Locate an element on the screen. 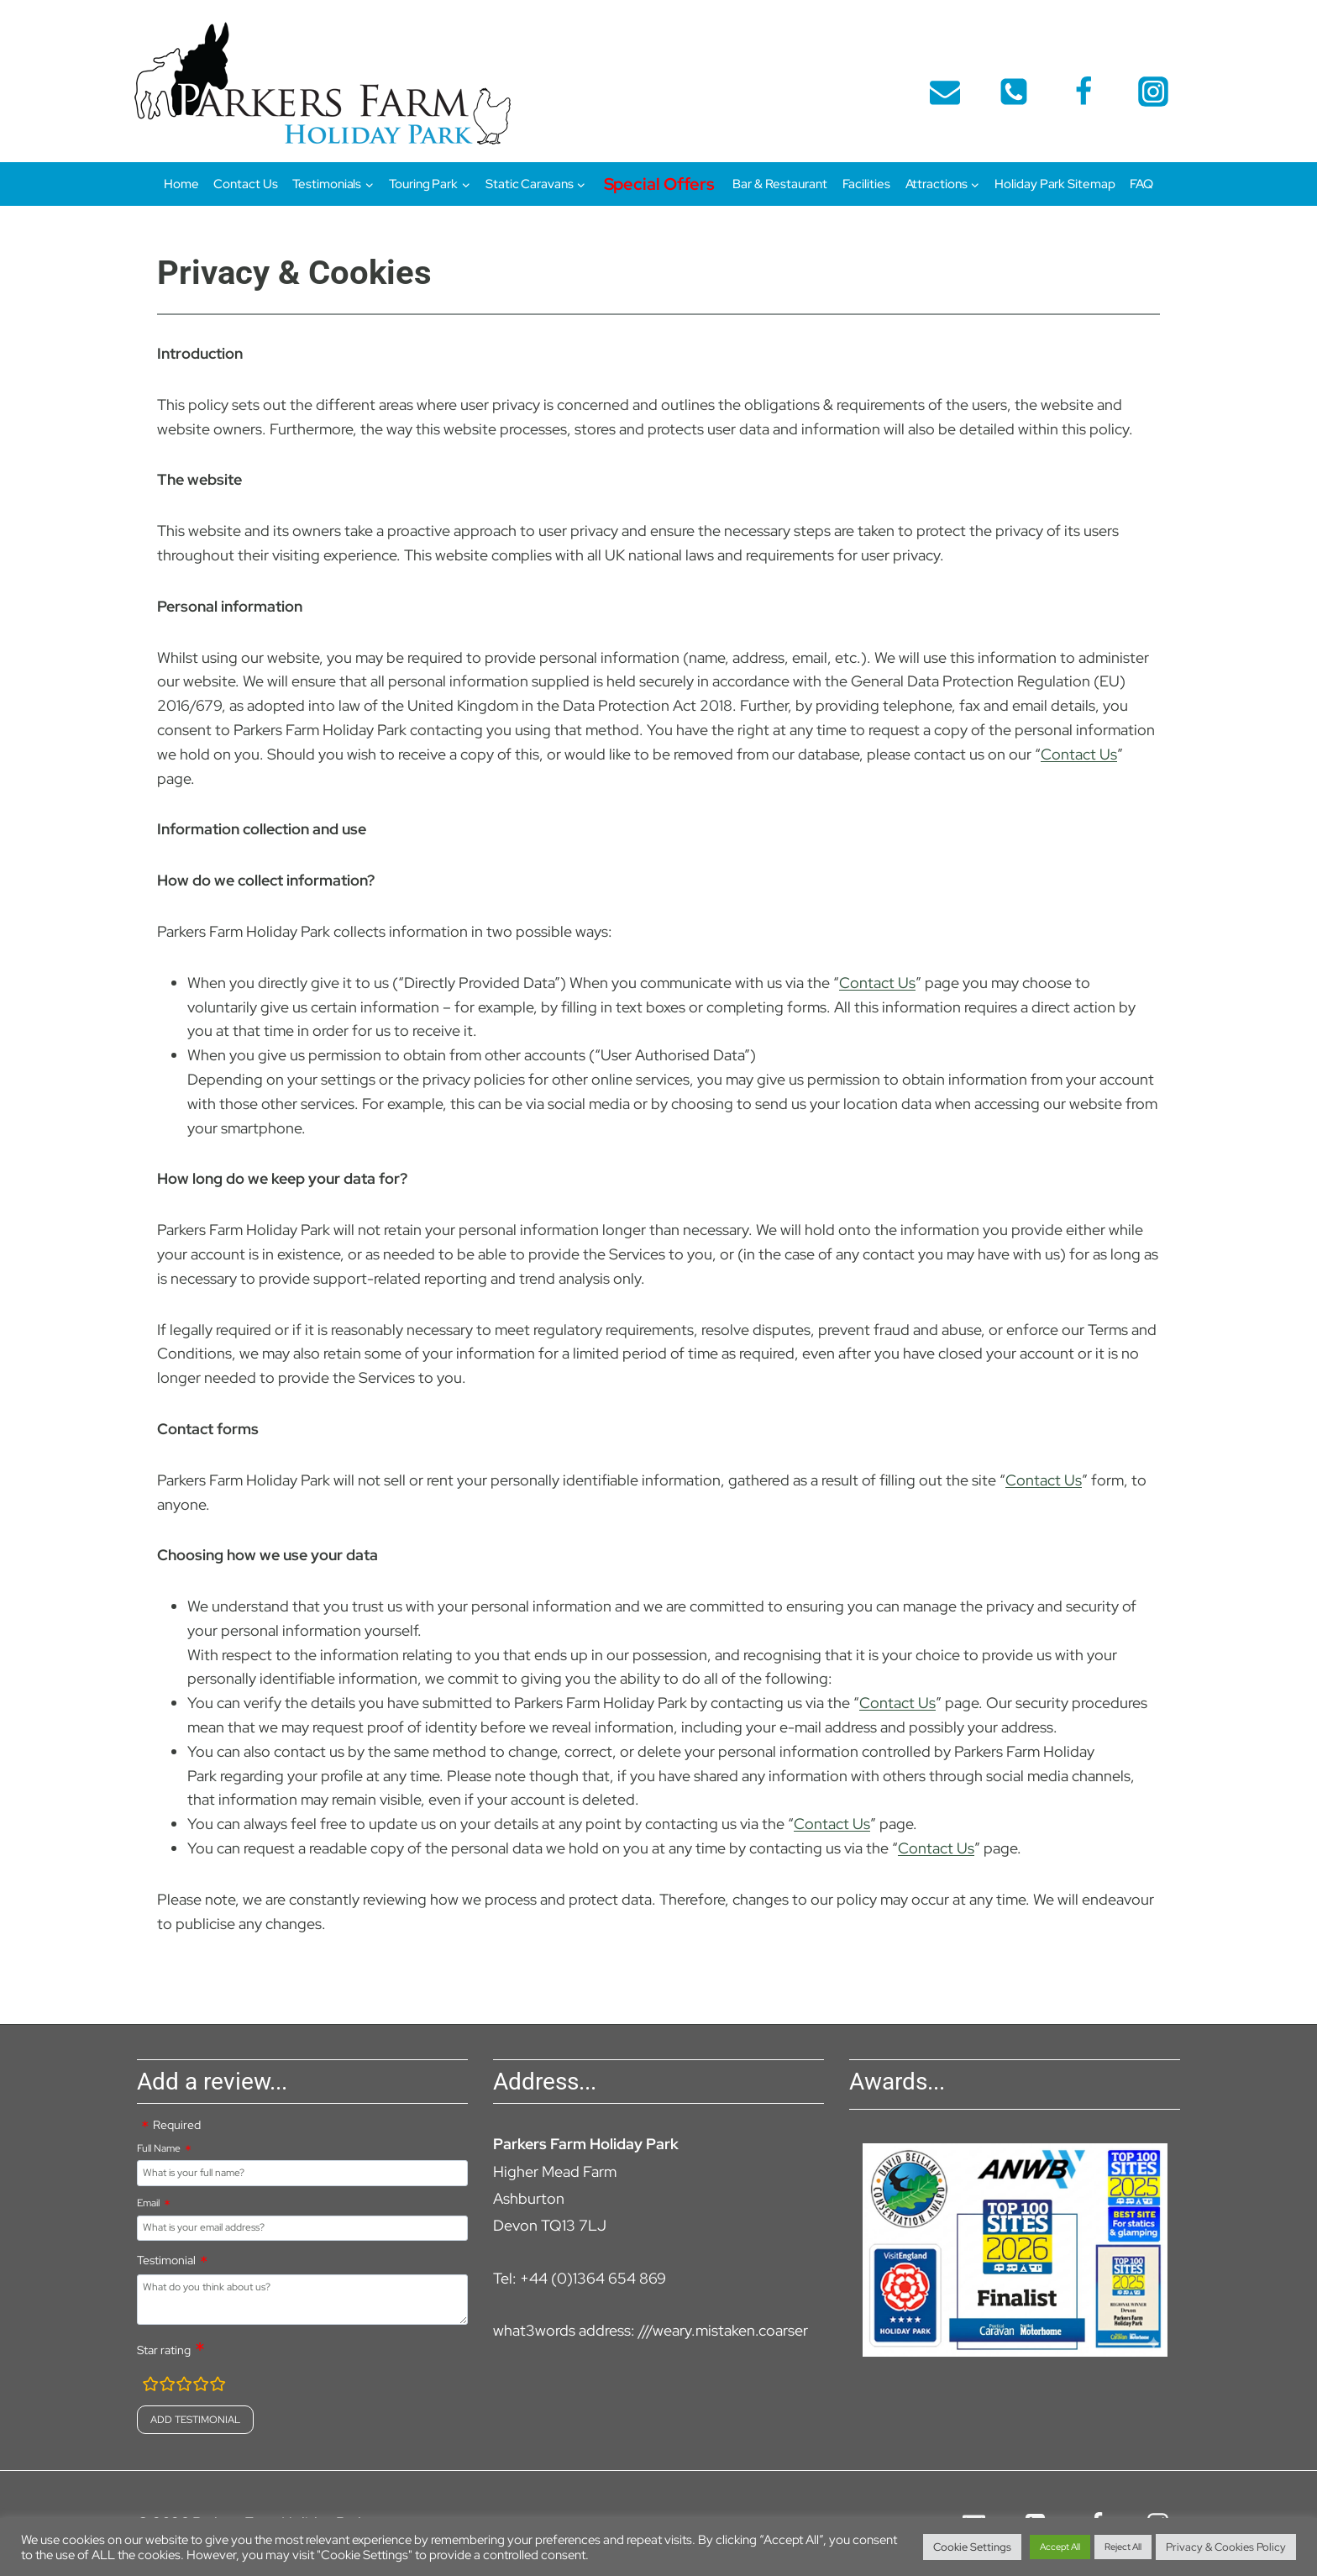 This screenshot has height=2576, width=1317. Star rating is located at coordinates (164, 2350).